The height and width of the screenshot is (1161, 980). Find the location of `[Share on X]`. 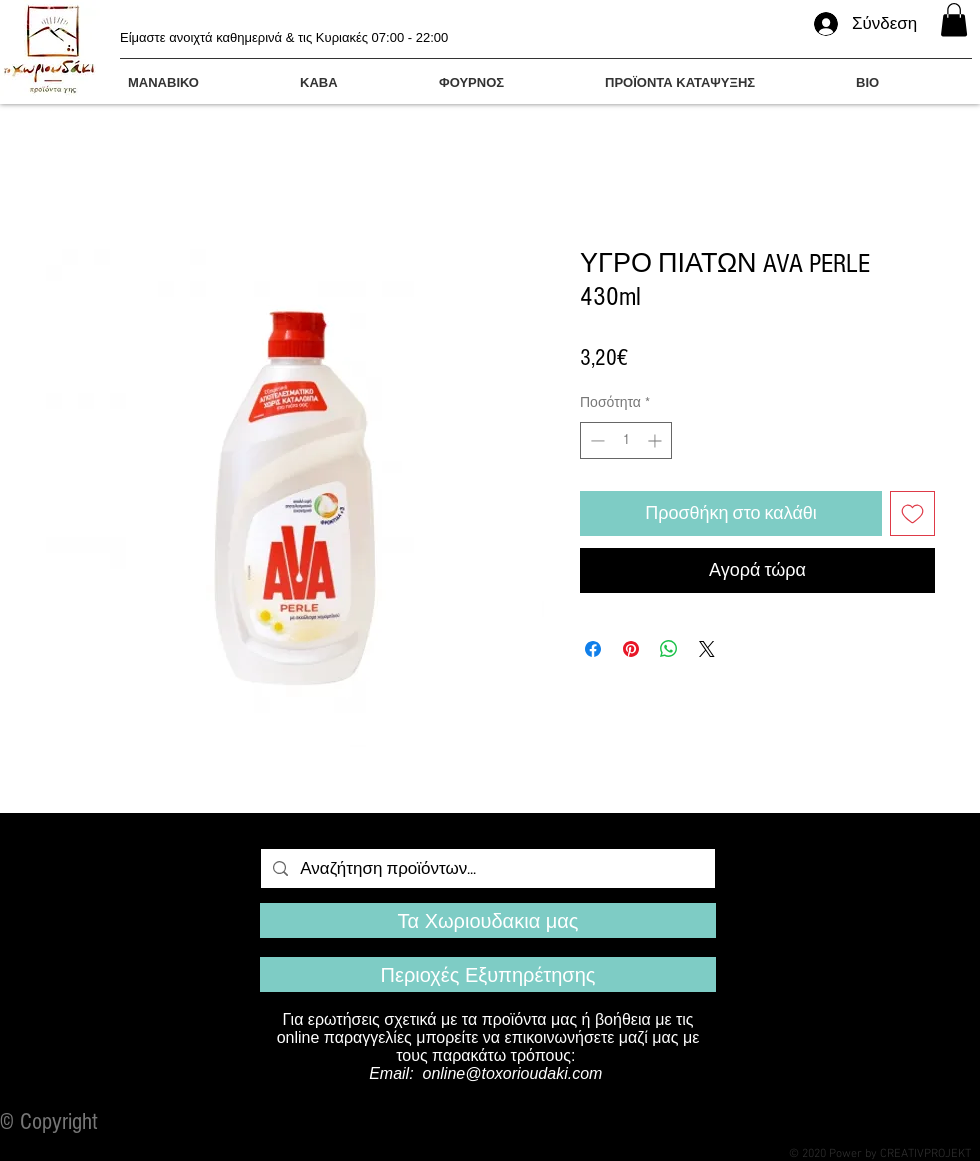

[Share on X] is located at coordinates (707, 649).